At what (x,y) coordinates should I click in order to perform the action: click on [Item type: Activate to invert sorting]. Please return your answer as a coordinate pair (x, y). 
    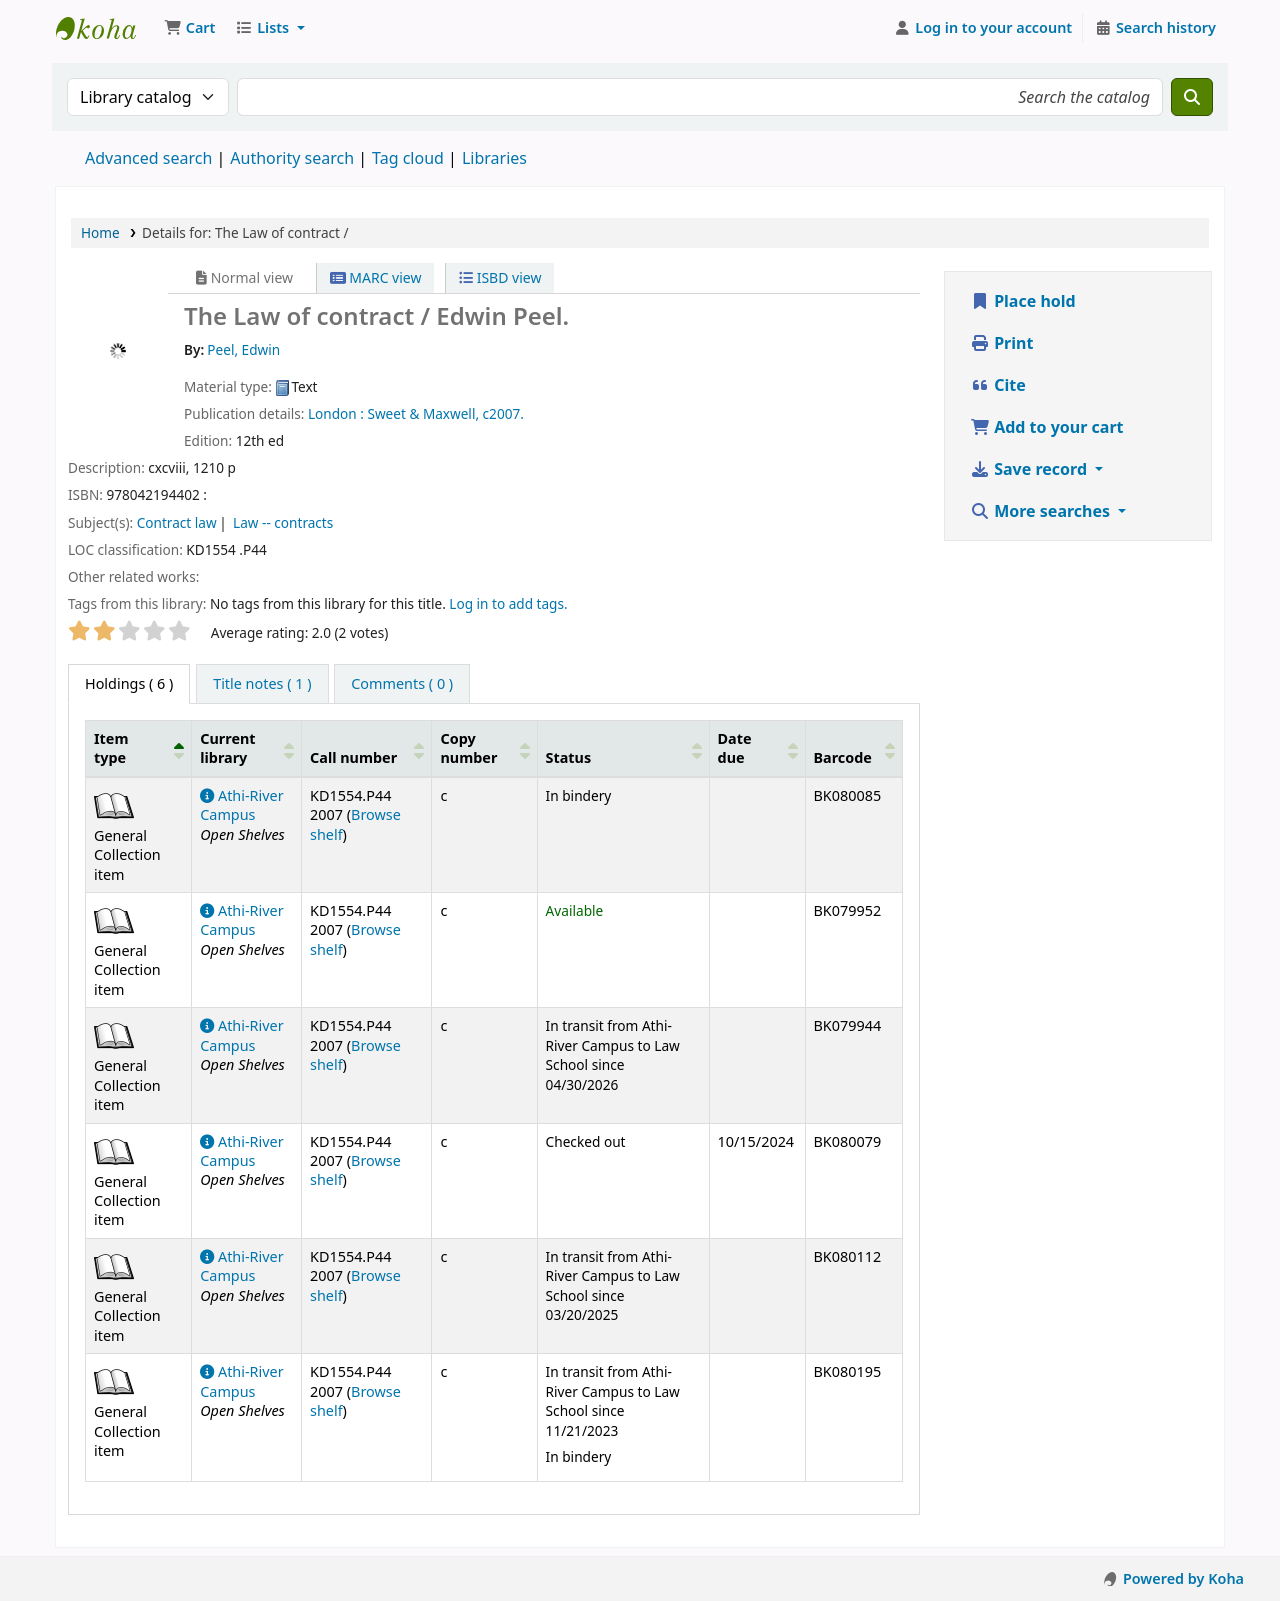
    Looking at the image, I should click on (139, 748).